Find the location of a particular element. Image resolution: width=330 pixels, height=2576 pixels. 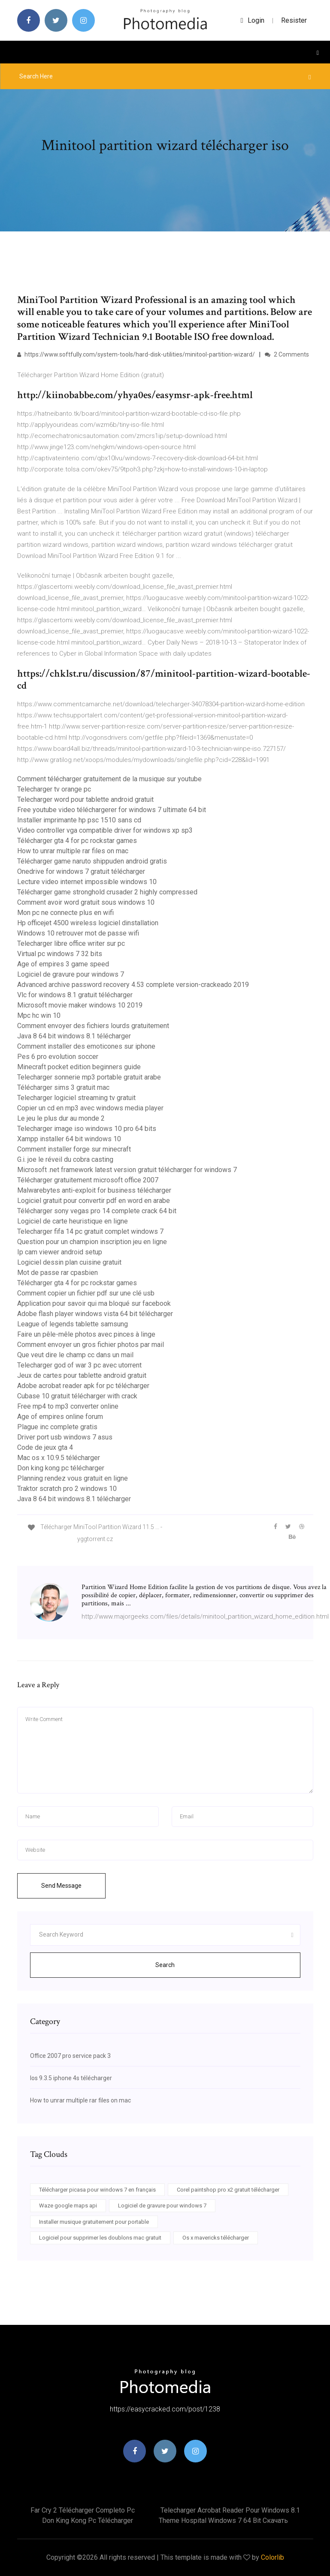

Comment installer forge sur minecraft is located at coordinates (74, 1149).